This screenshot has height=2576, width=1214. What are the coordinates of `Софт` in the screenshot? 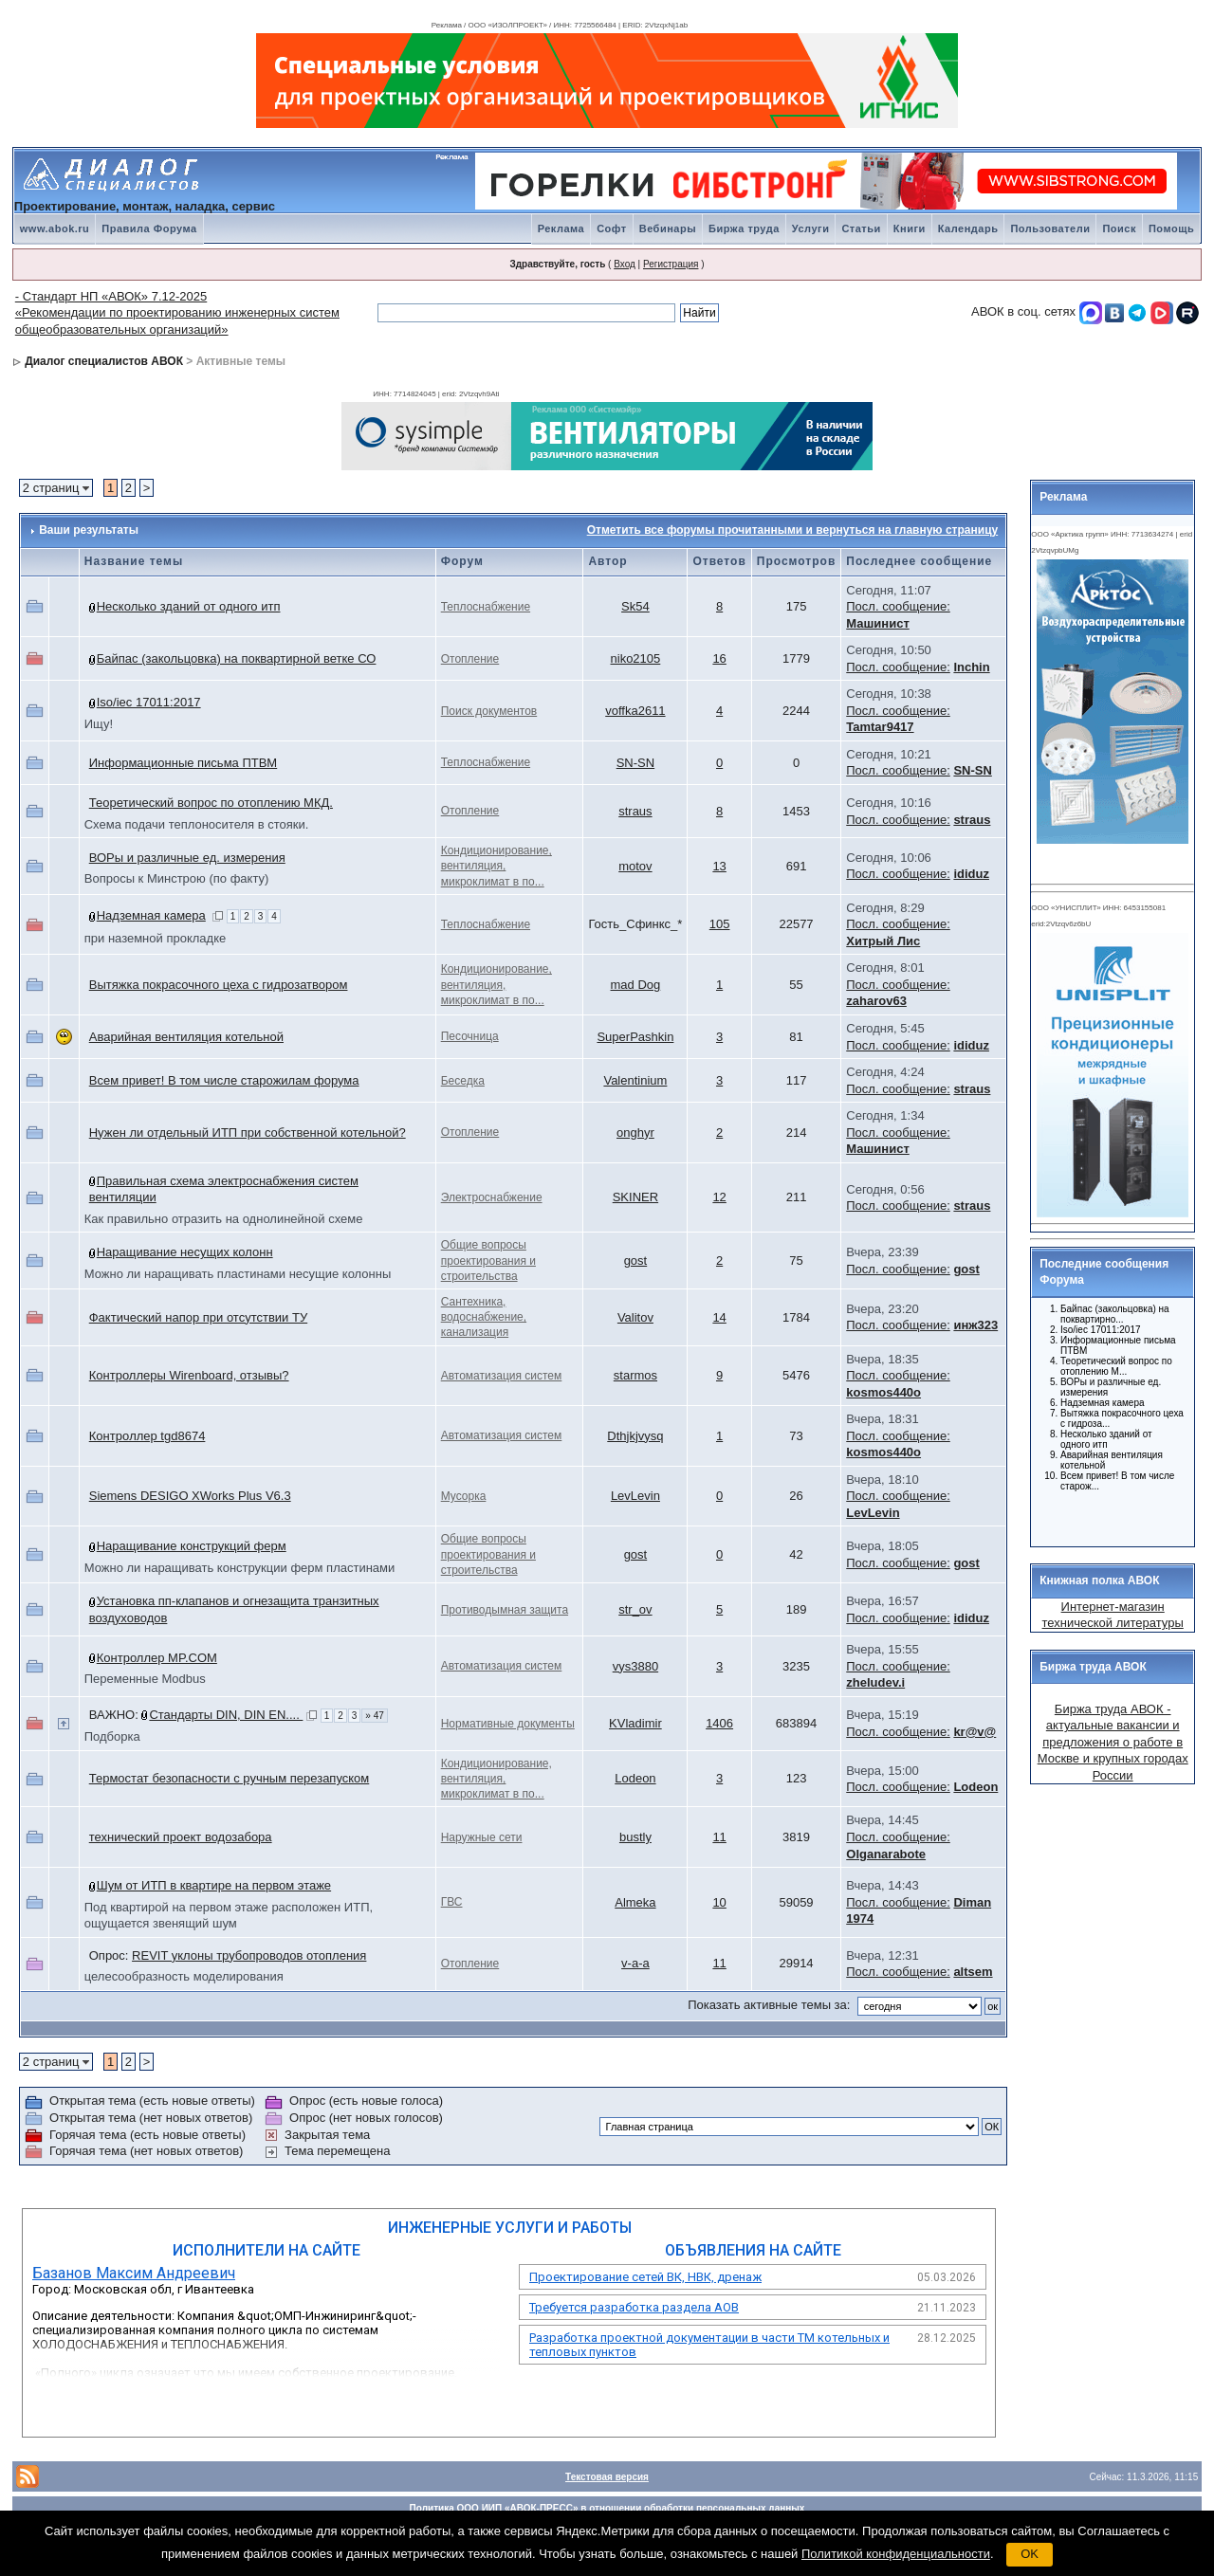 It's located at (612, 228).